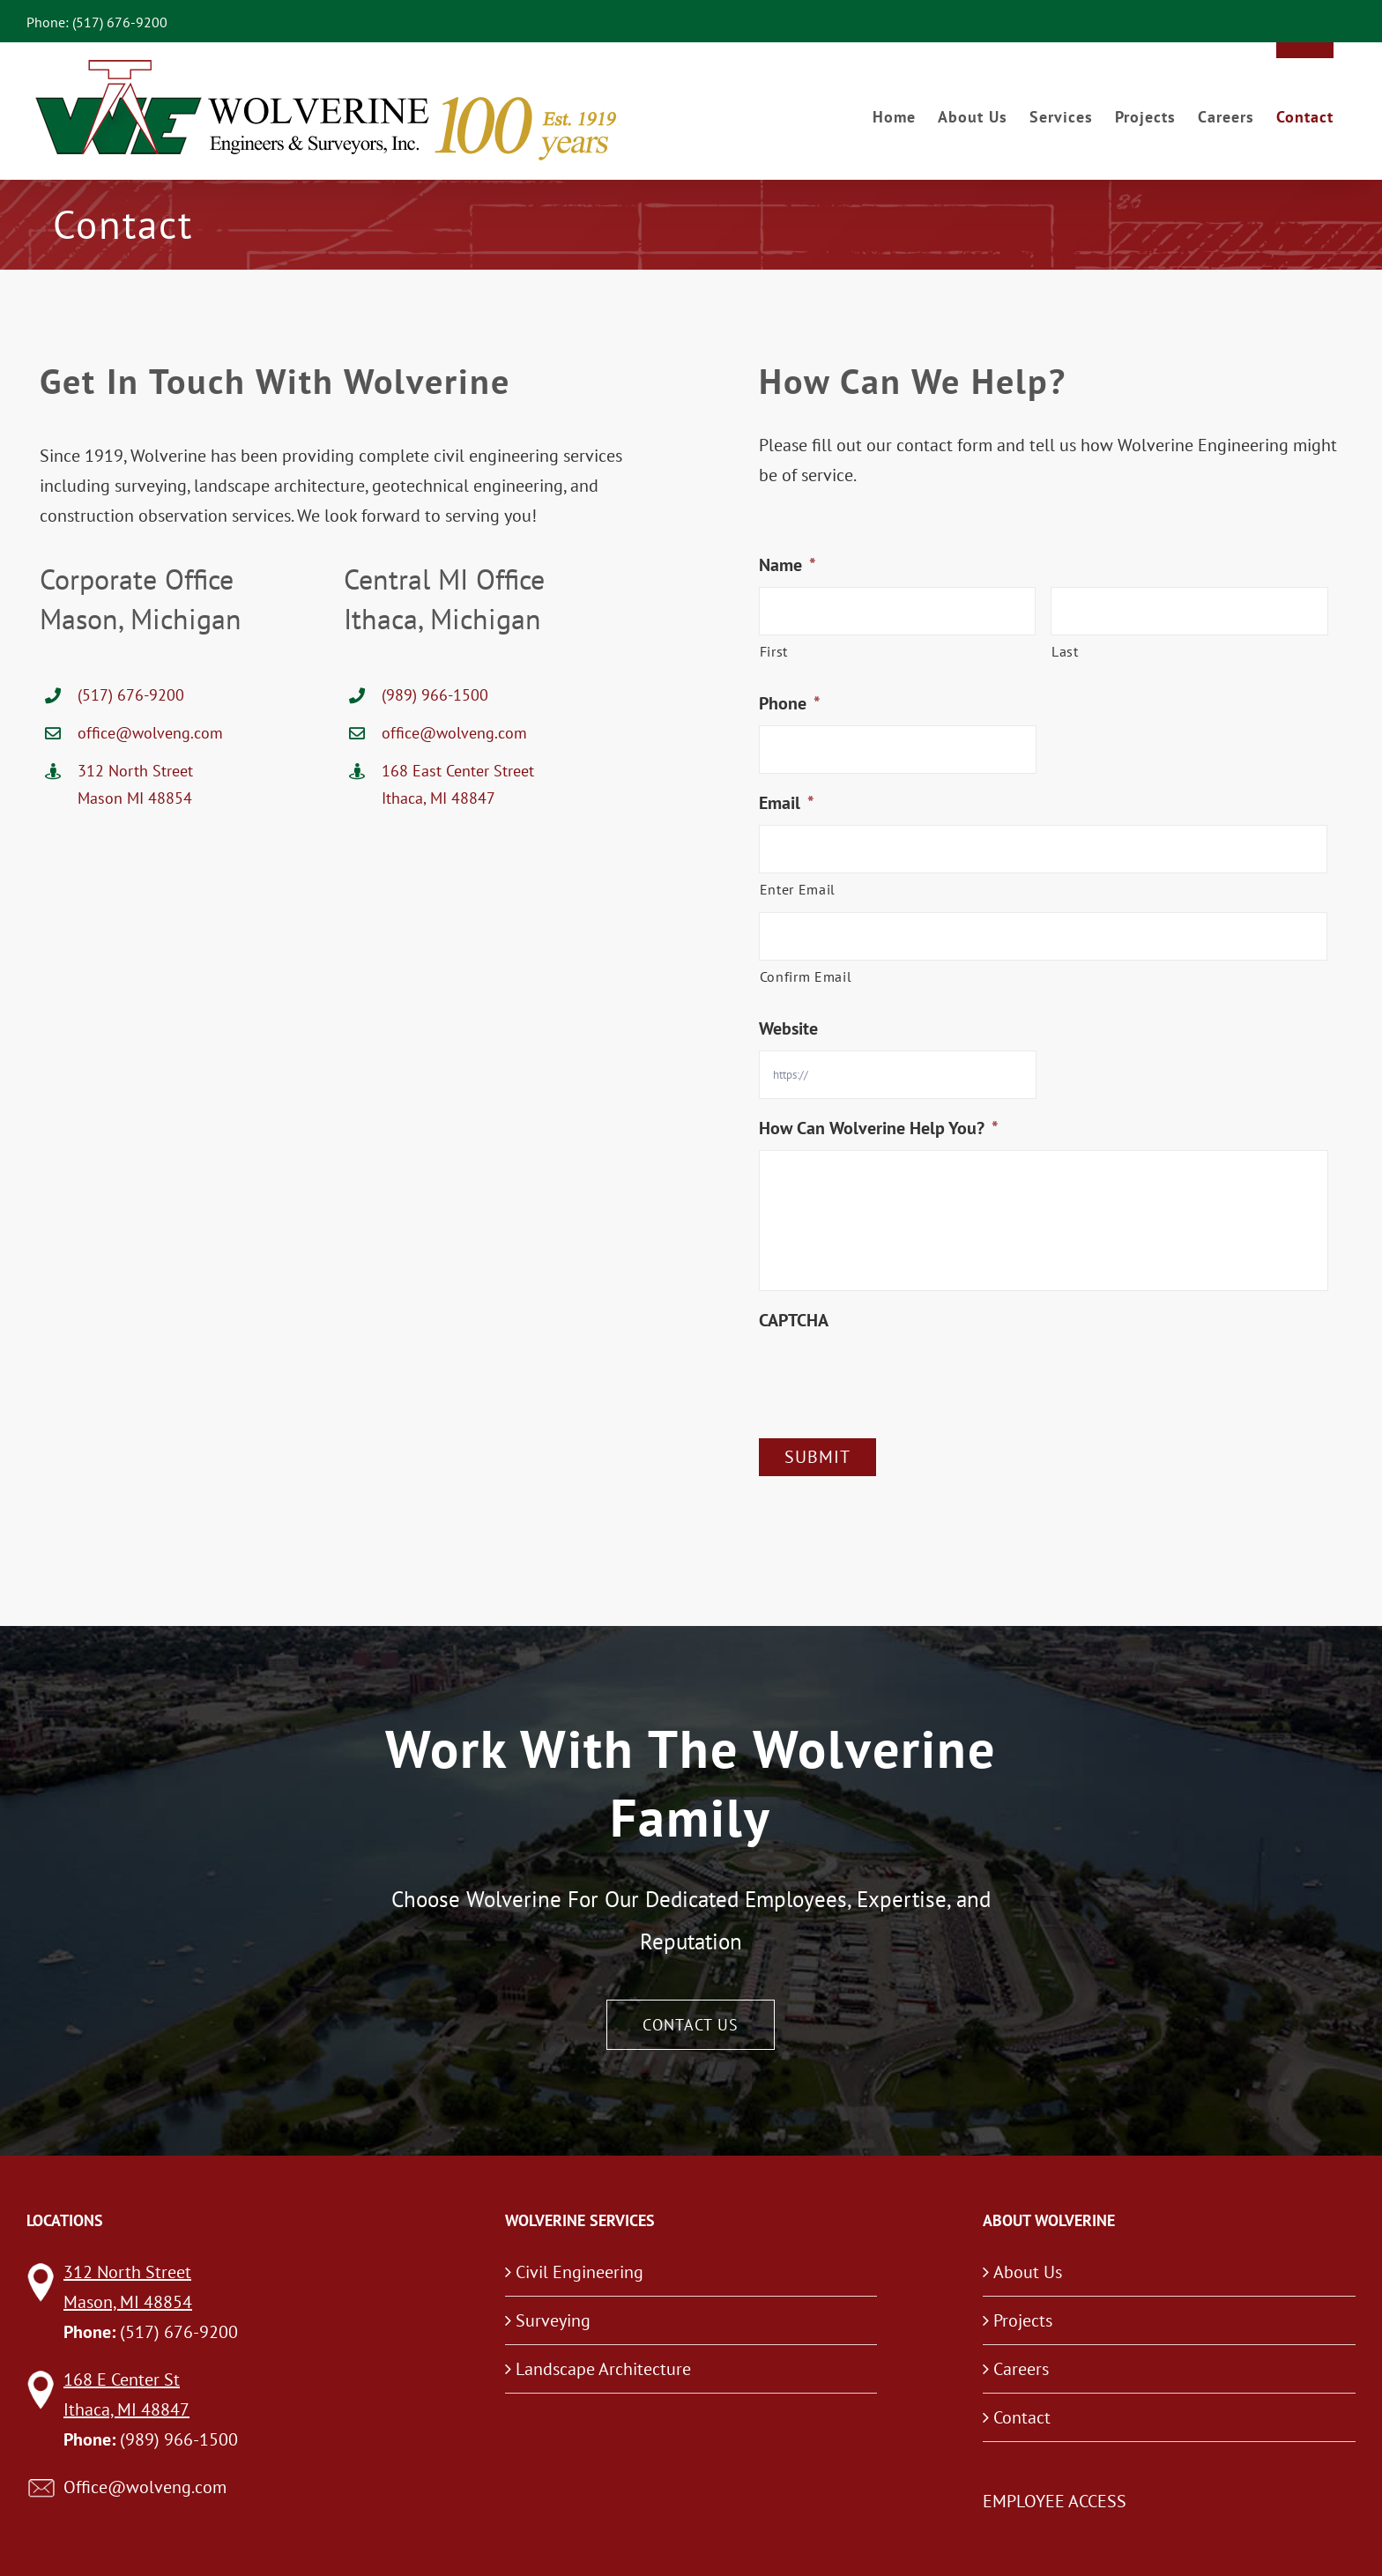  What do you see at coordinates (788, 1028) in the screenshot?
I see `Website` at bounding box center [788, 1028].